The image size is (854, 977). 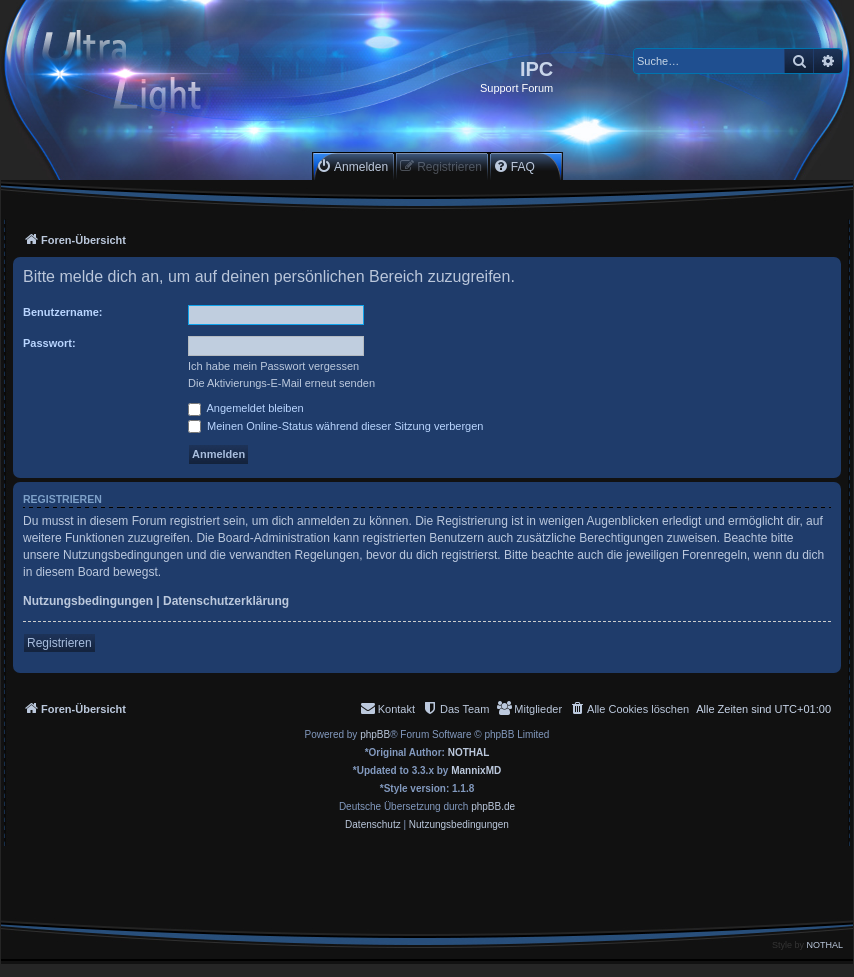 I want to click on Meinen Online-Status während dieser Sitzung verbergen, so click(x=335, y=426).